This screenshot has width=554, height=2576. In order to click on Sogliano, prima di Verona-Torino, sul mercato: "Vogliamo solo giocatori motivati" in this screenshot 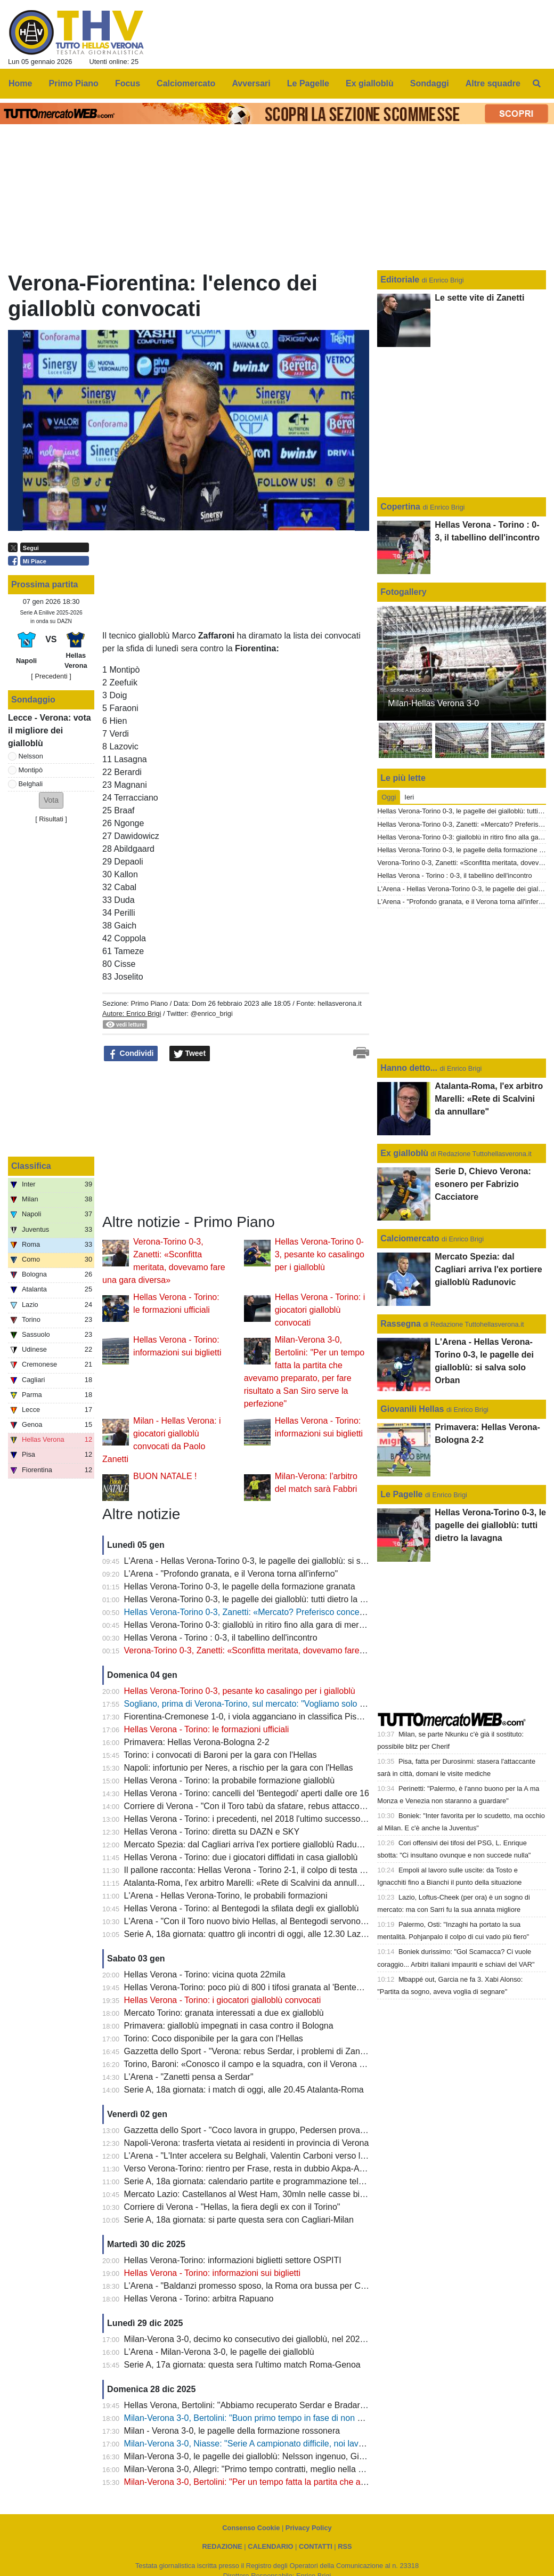, I will do `click(275, 1703)`.